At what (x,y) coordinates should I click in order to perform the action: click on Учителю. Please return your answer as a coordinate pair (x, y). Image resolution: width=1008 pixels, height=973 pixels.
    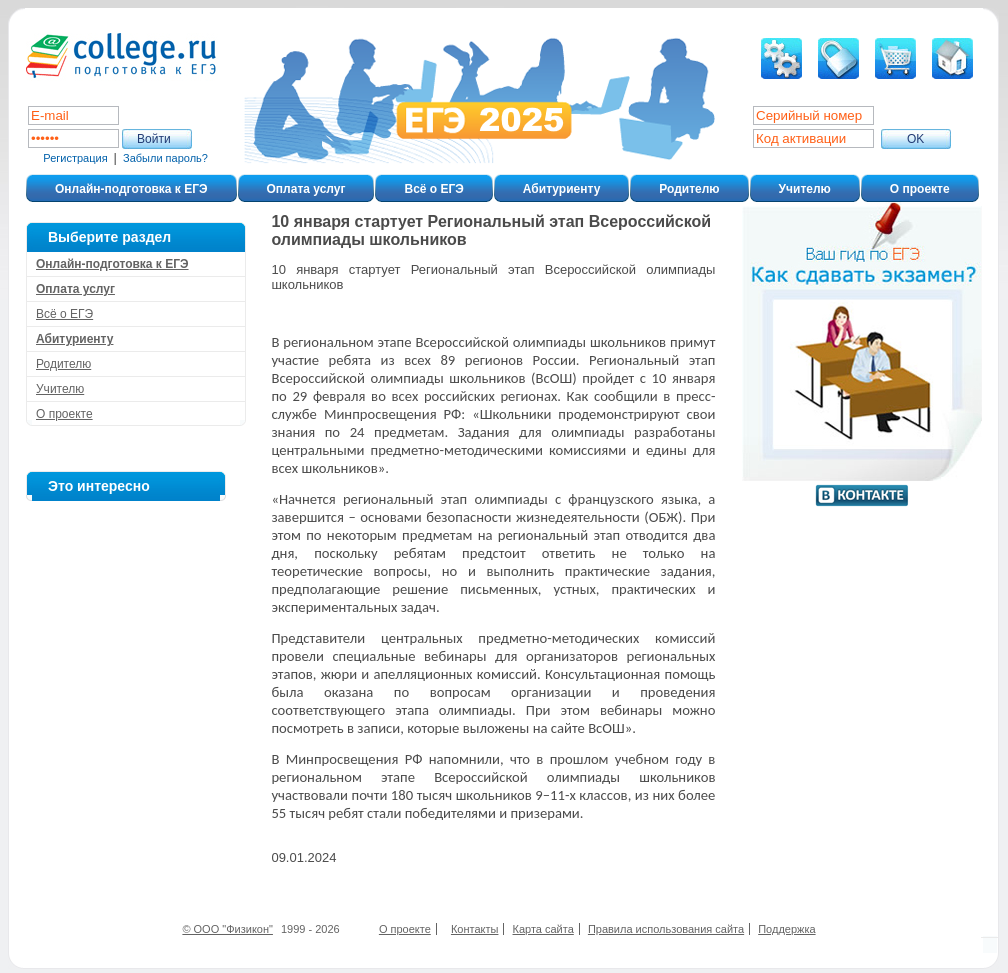
    Looking at the image, I should click on (805, 189).